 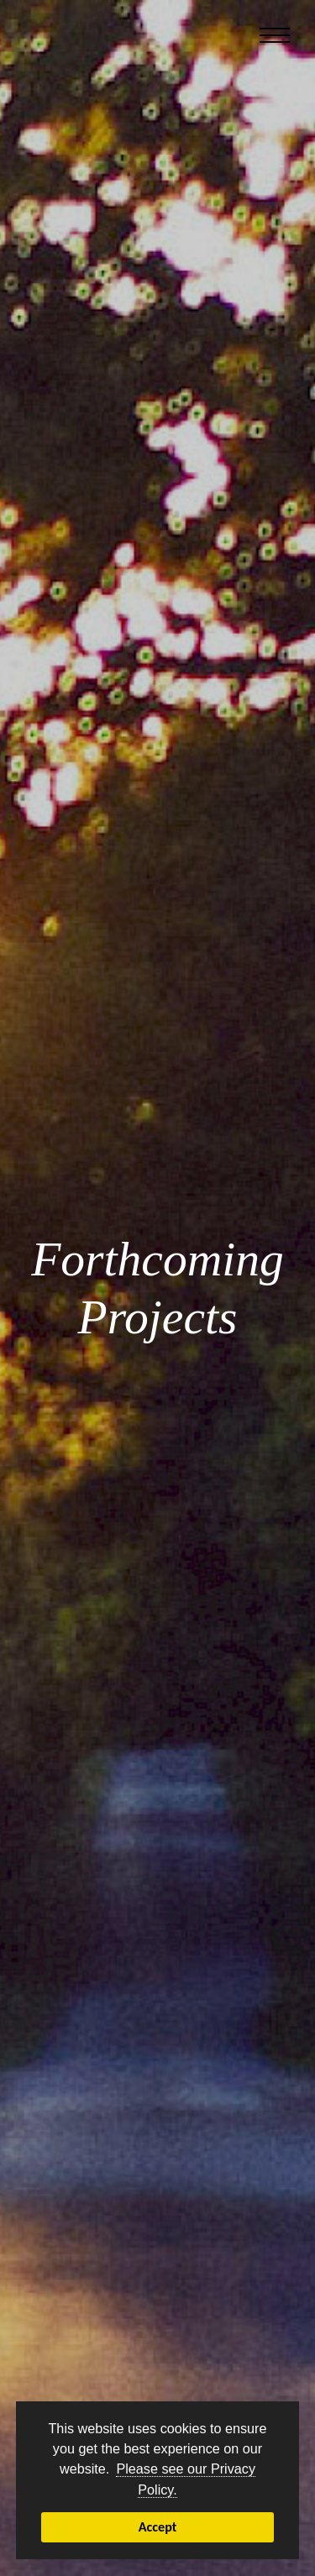 I want to click on Accept, so click(x=158, y=2527).